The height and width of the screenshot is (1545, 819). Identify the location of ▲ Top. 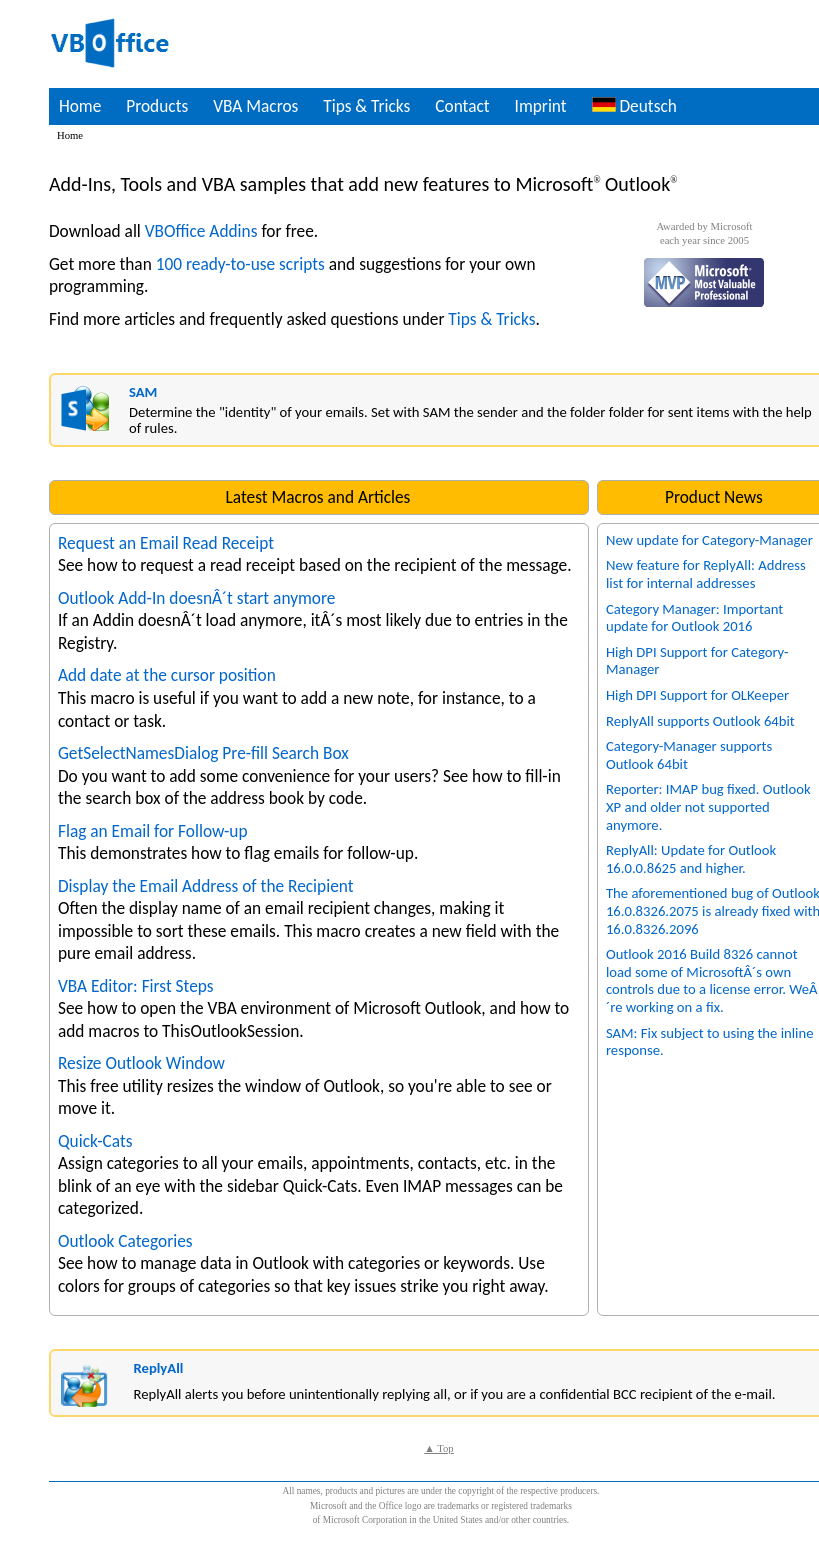
(438, 1448).